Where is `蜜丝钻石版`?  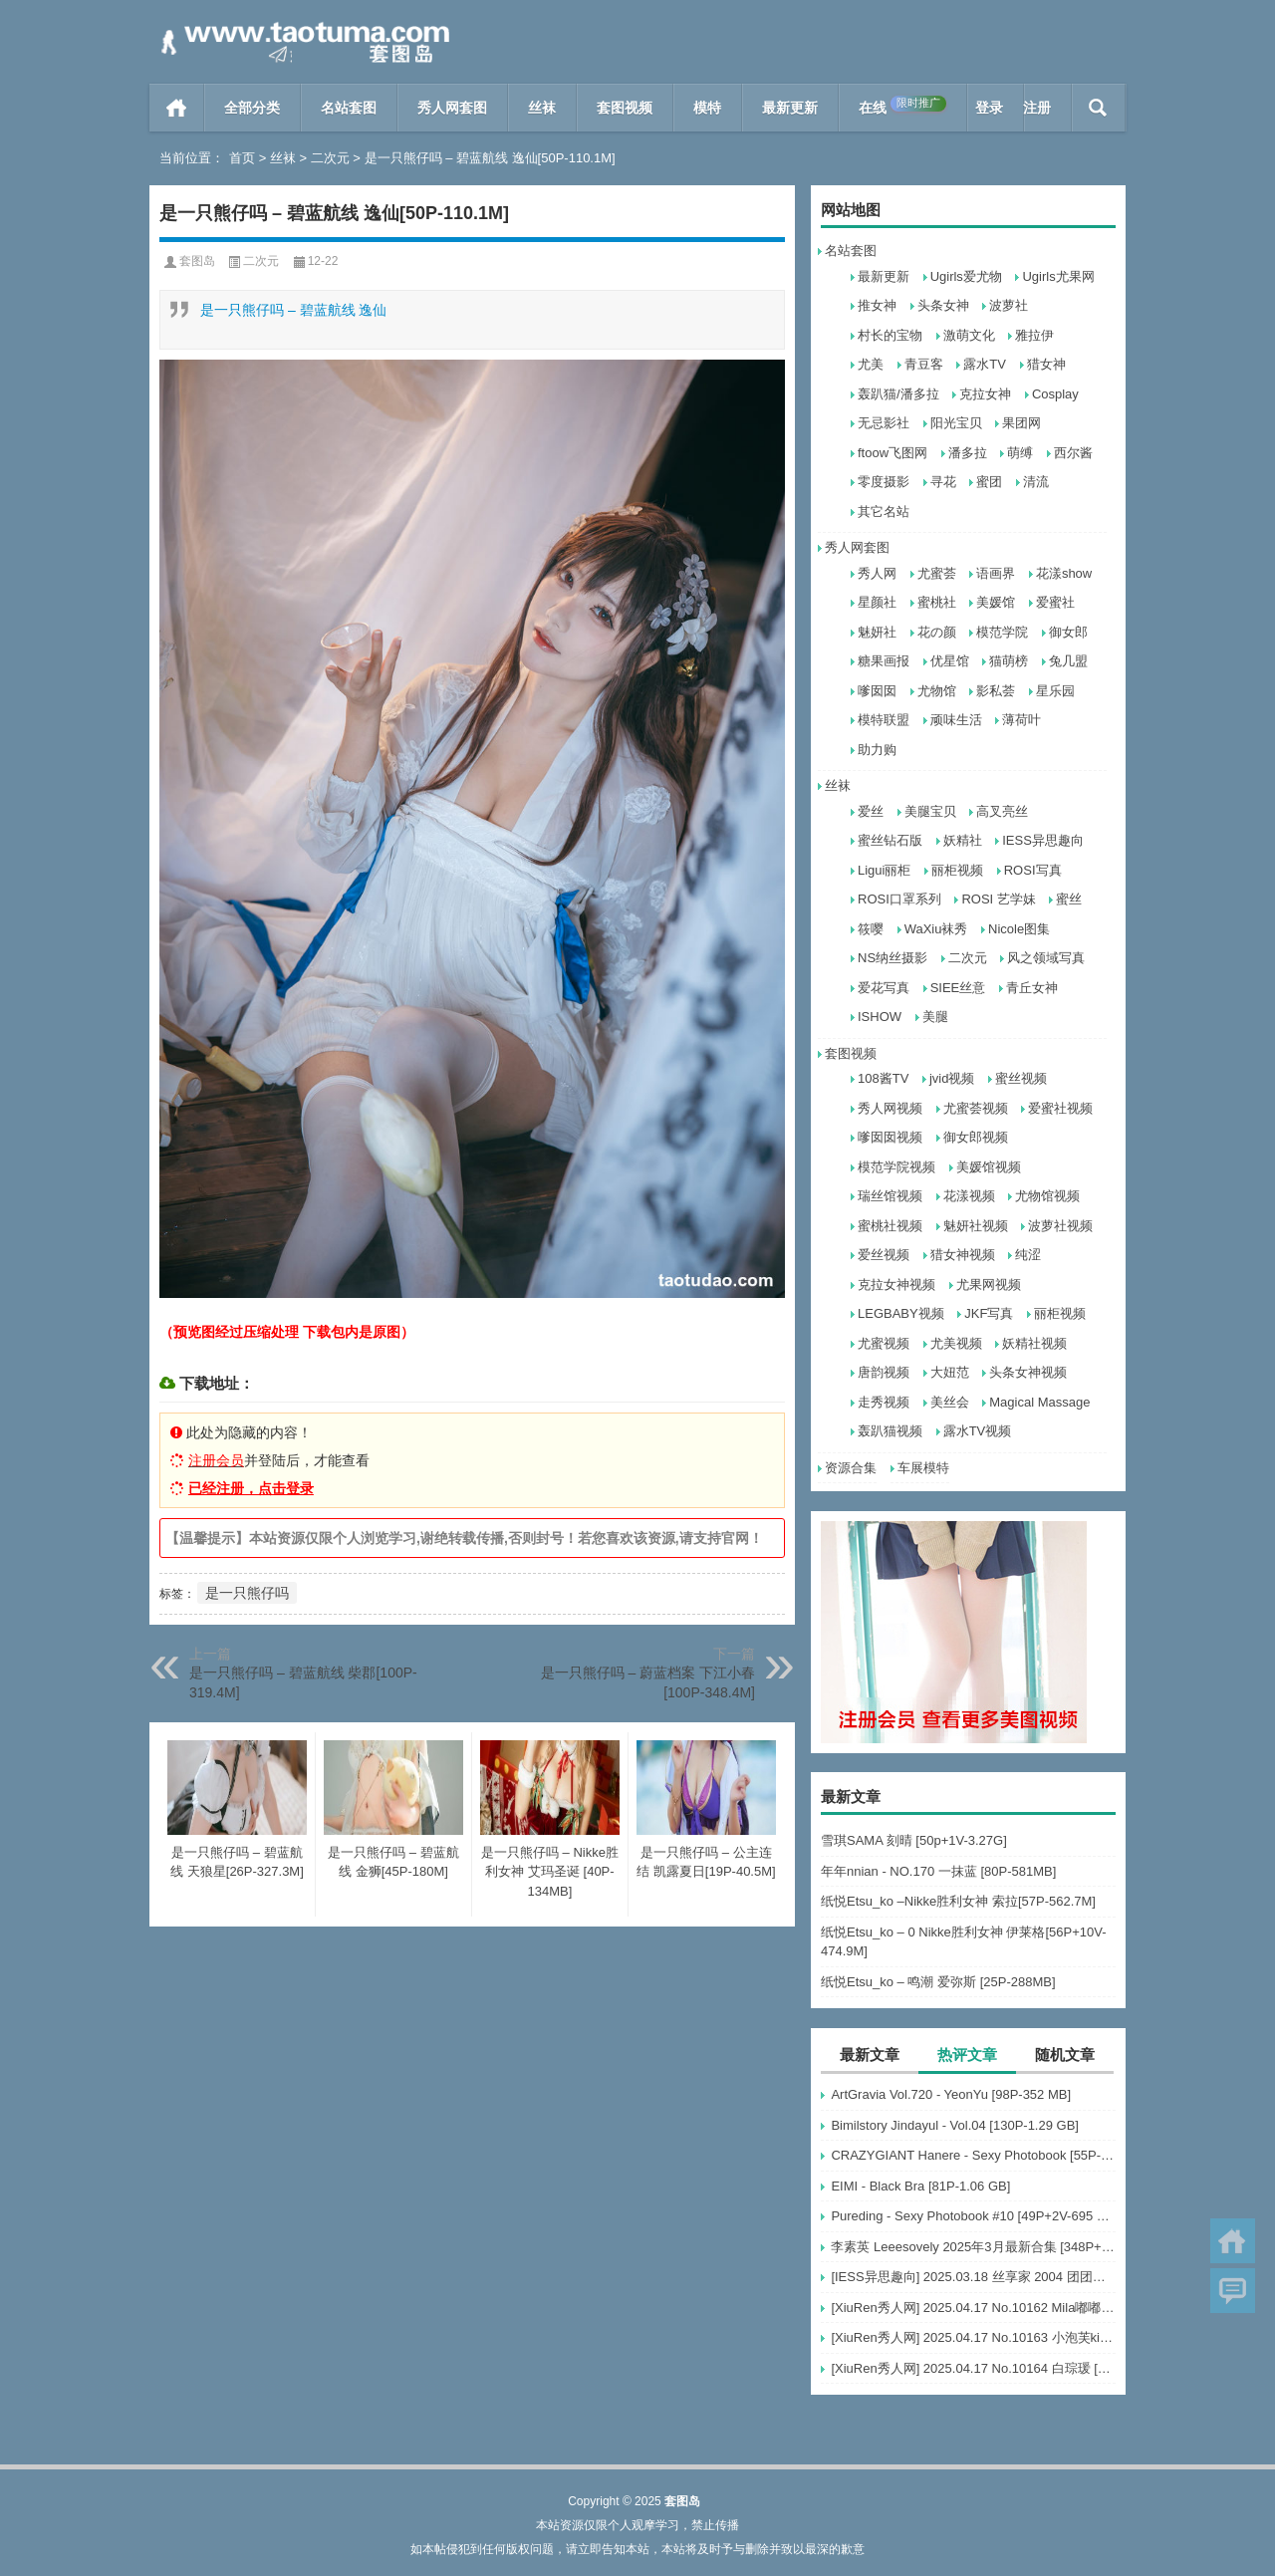
蜜丝钻石版 is located at coordinates (890, 840).